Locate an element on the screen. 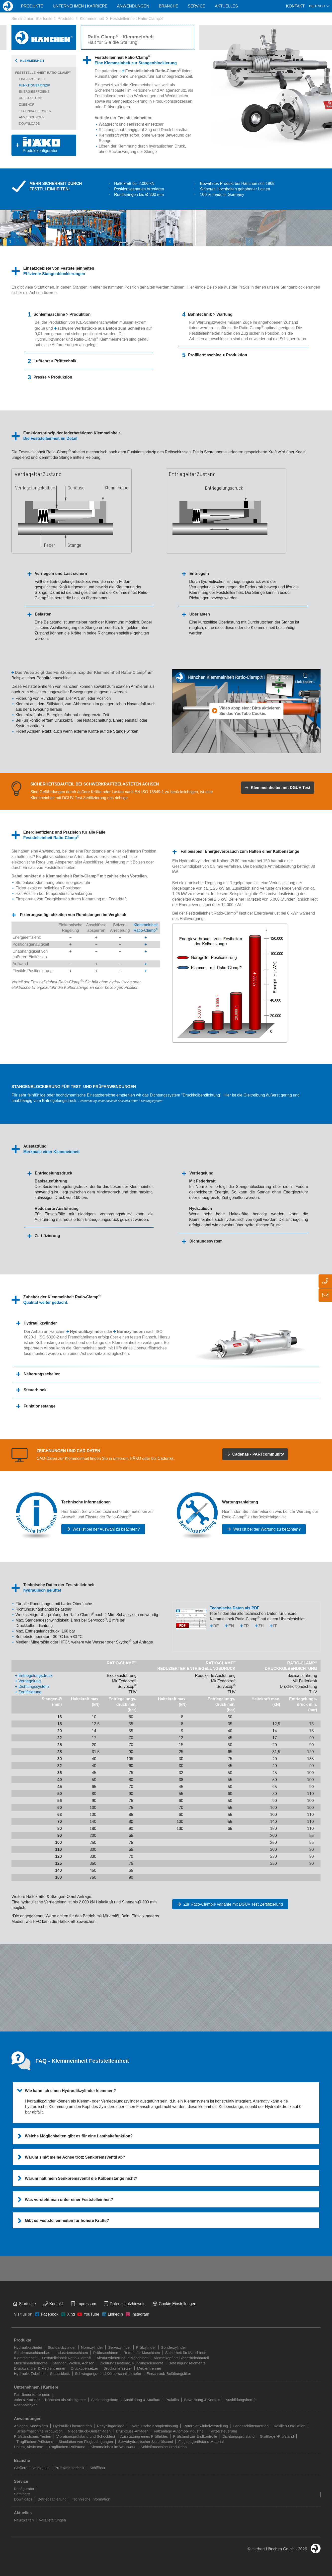 The image size is (332, 2576). Industriemaschinen is located at coordinates (72, 2352).